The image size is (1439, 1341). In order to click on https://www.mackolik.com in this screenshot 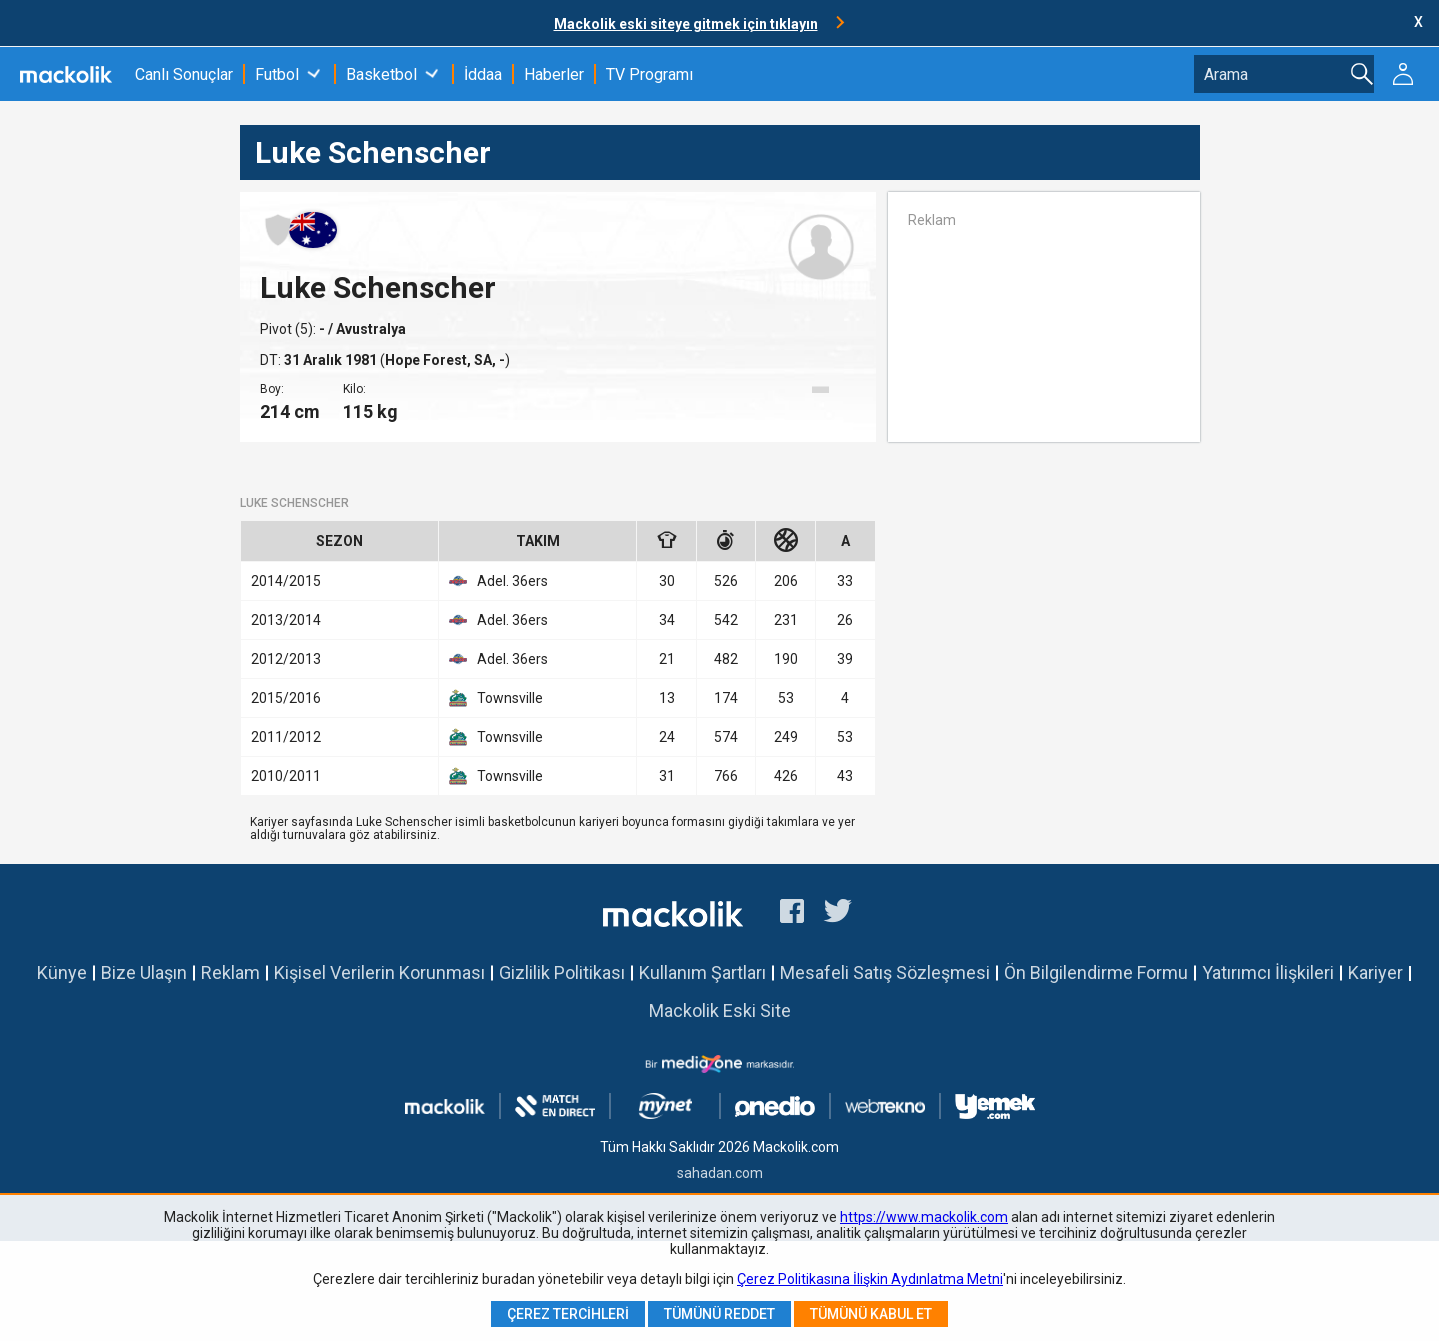, I will do `click(924, 1217)`.